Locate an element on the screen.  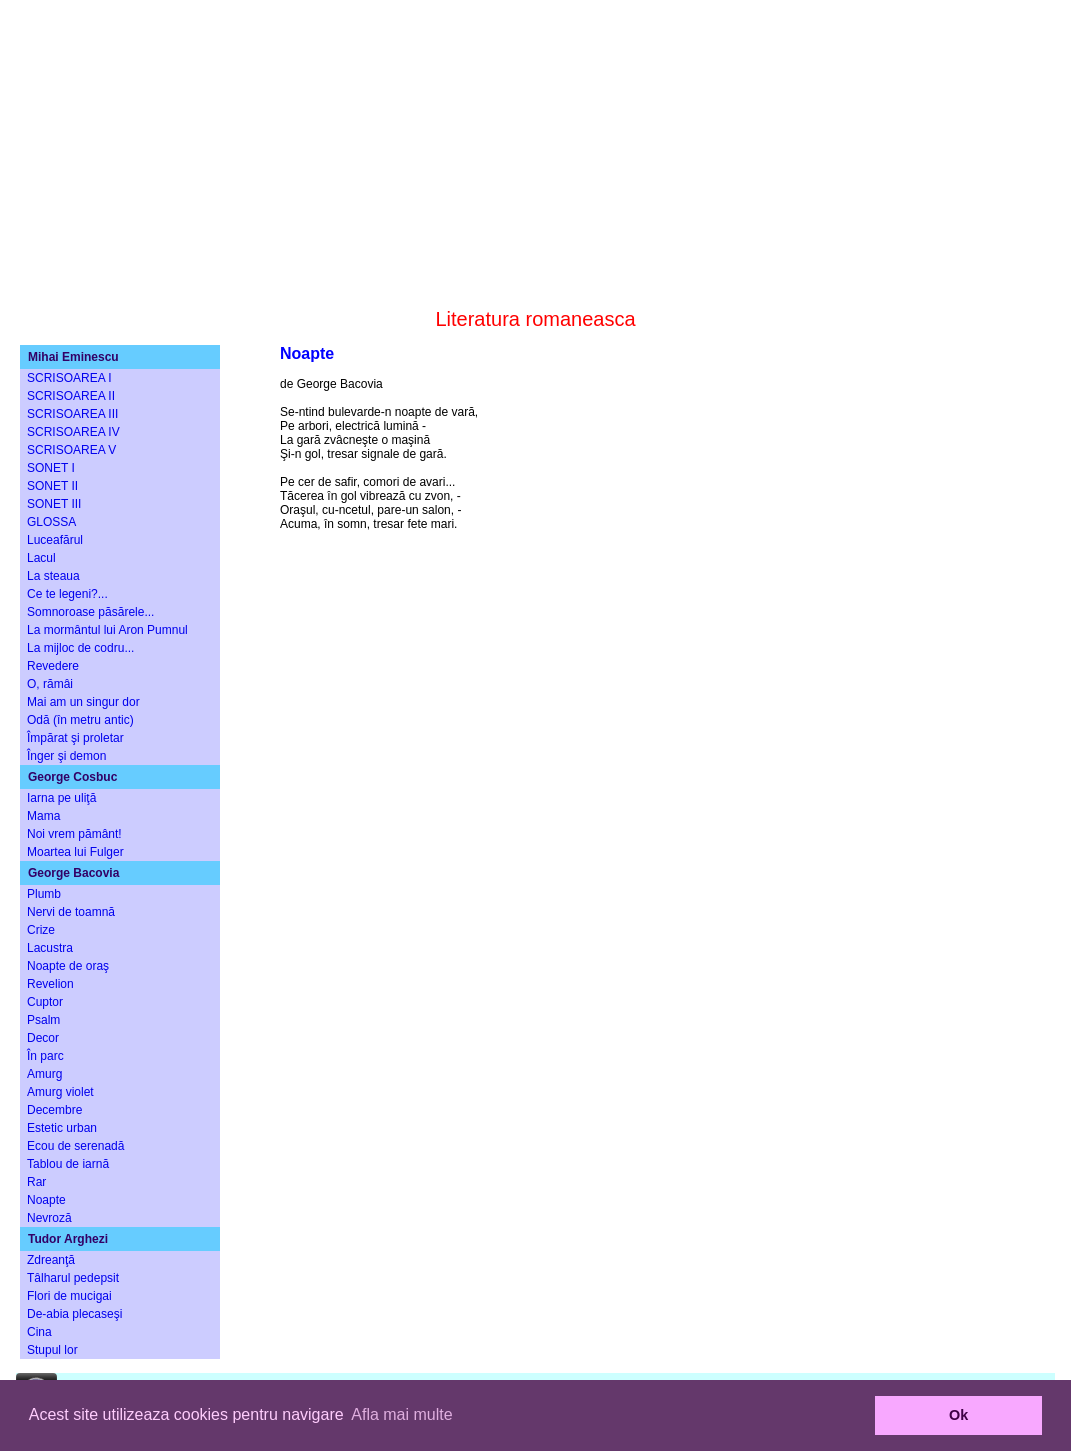
Tablou de iarnă is located at coordinates (68, 1164).